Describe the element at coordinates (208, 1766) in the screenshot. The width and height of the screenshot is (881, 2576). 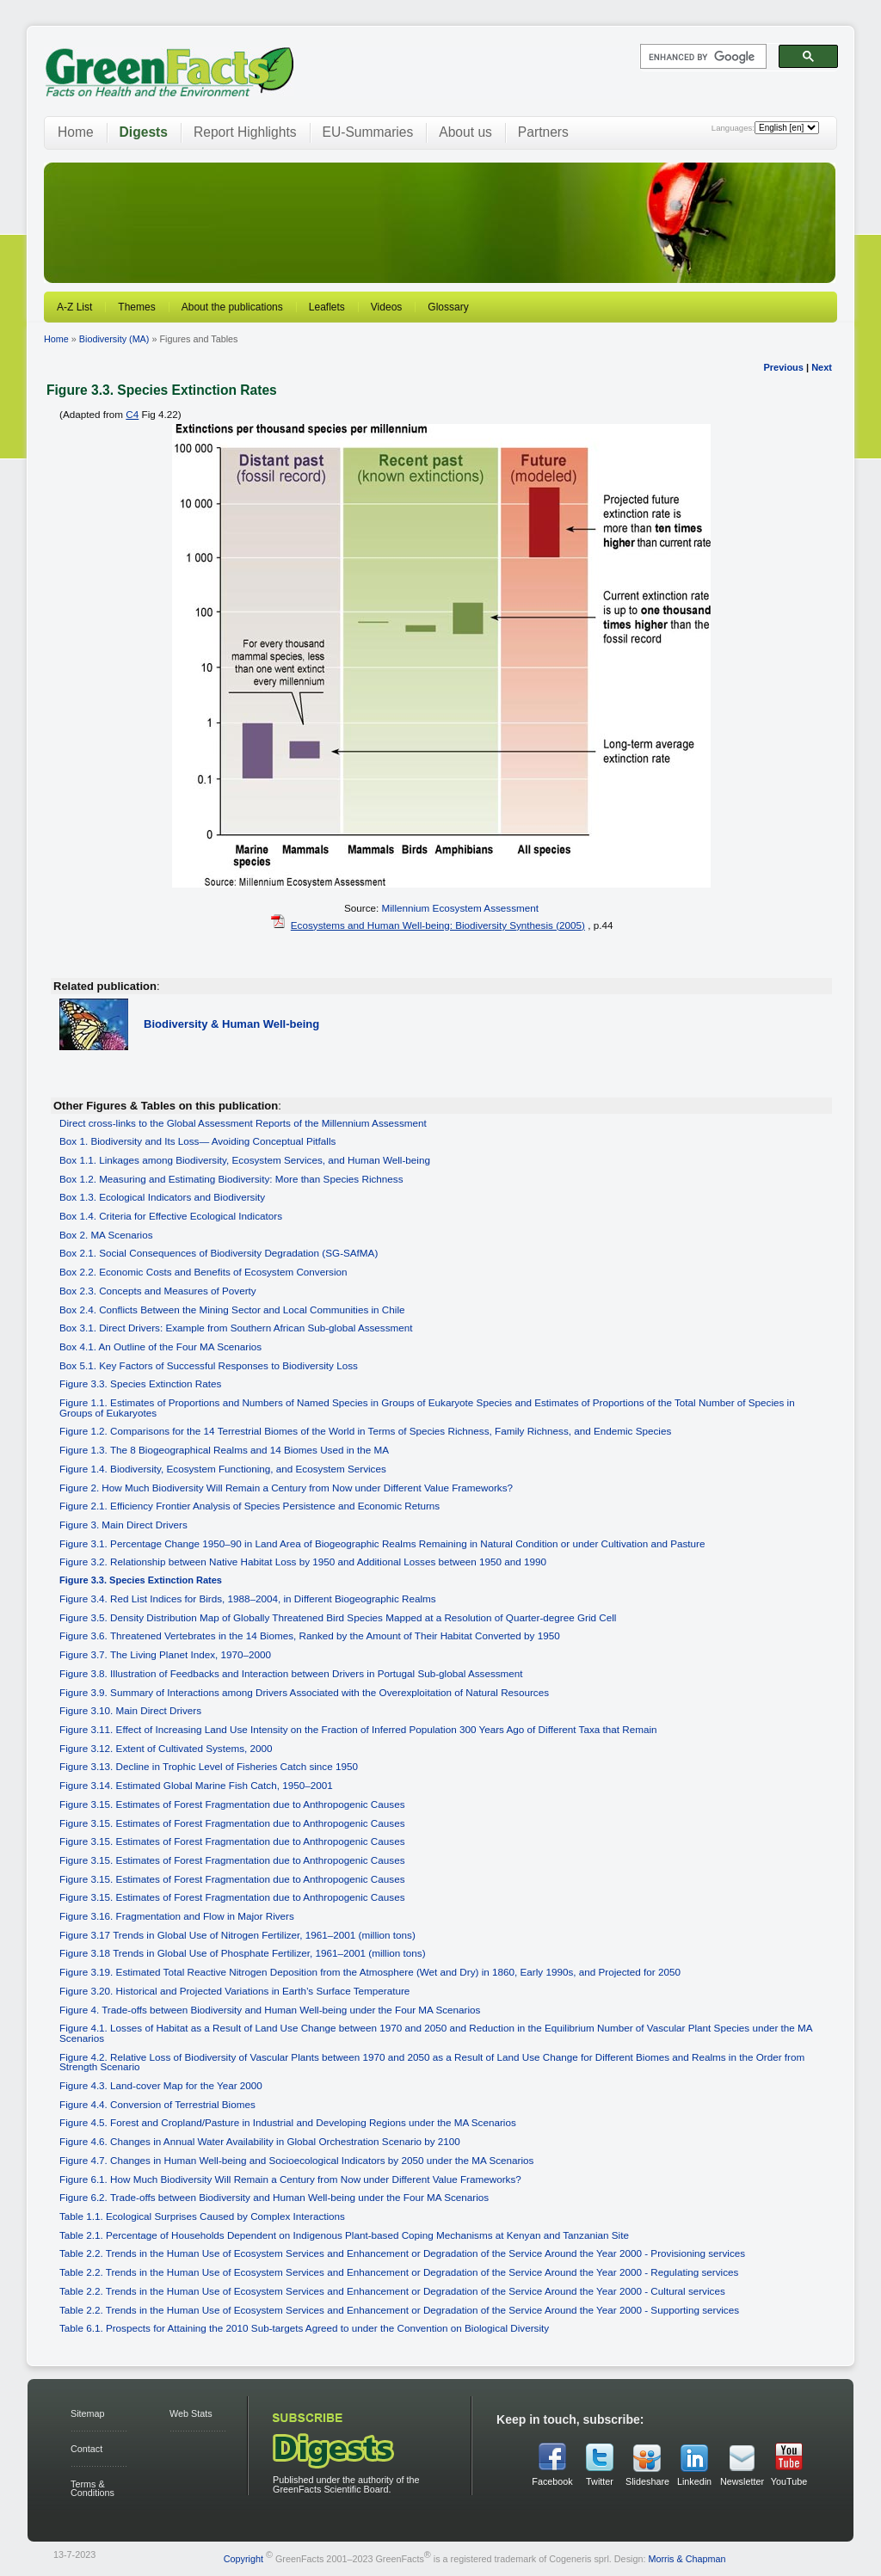
I see `Figure 3.13. Decline in Trophic Level of Fisheries Catch since 1950` at that location.